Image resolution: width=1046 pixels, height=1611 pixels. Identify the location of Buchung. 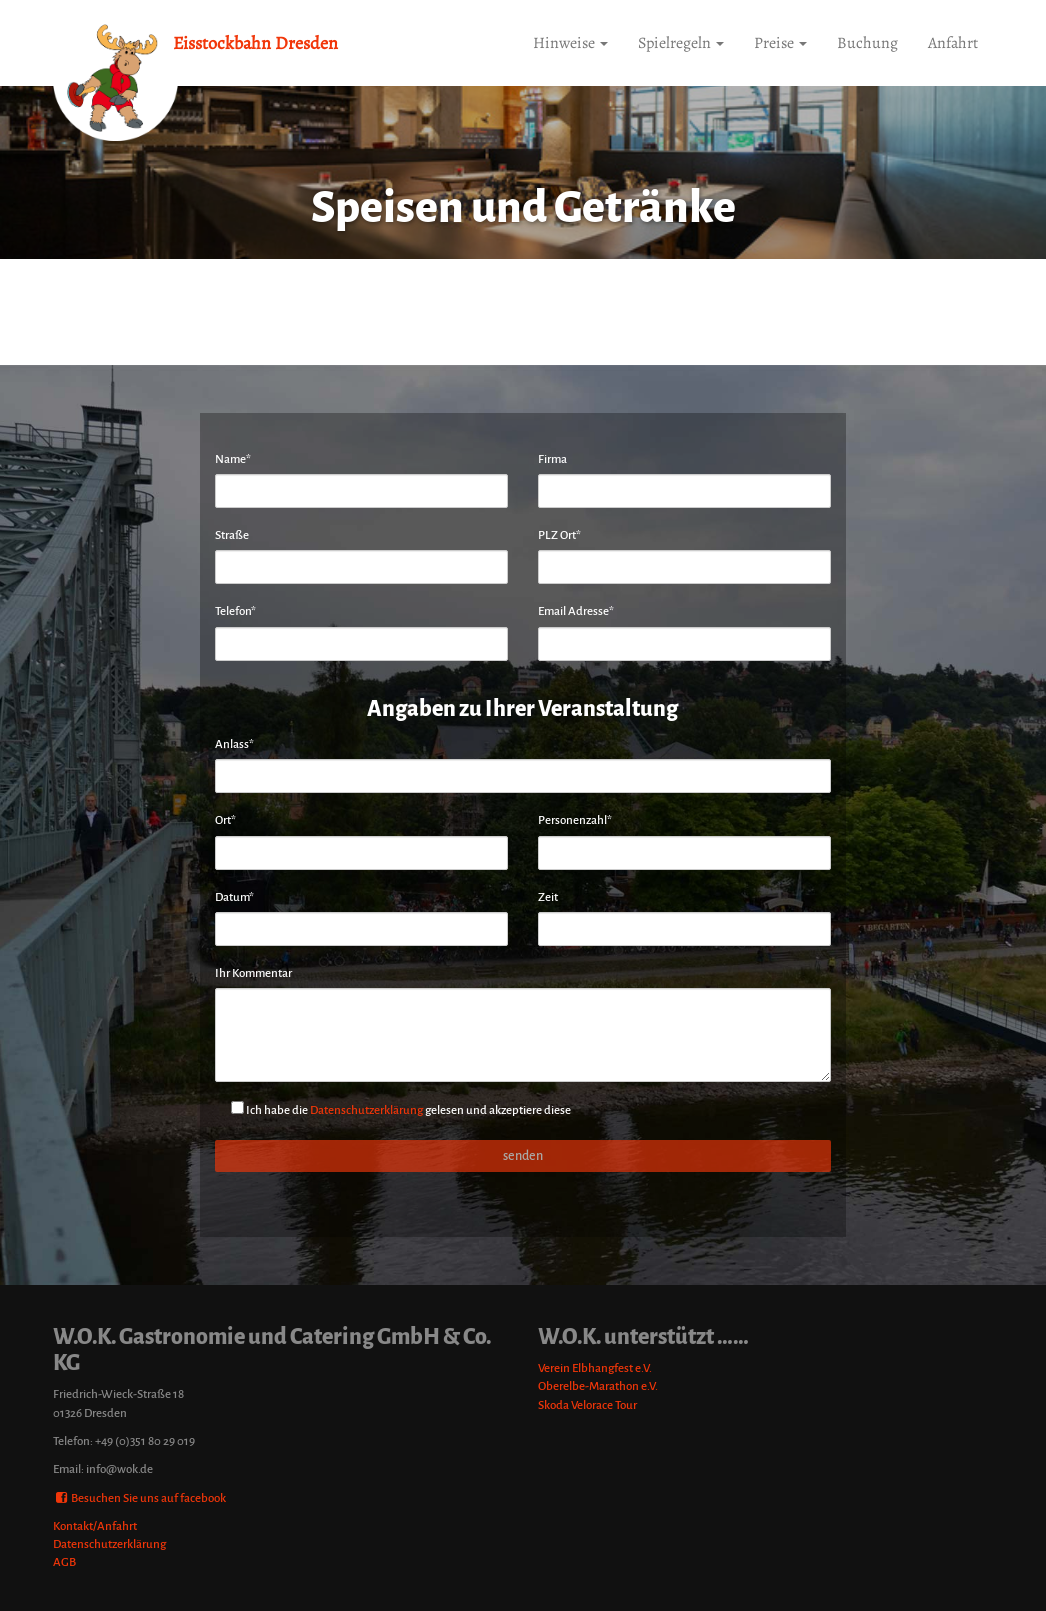
(867, 43).